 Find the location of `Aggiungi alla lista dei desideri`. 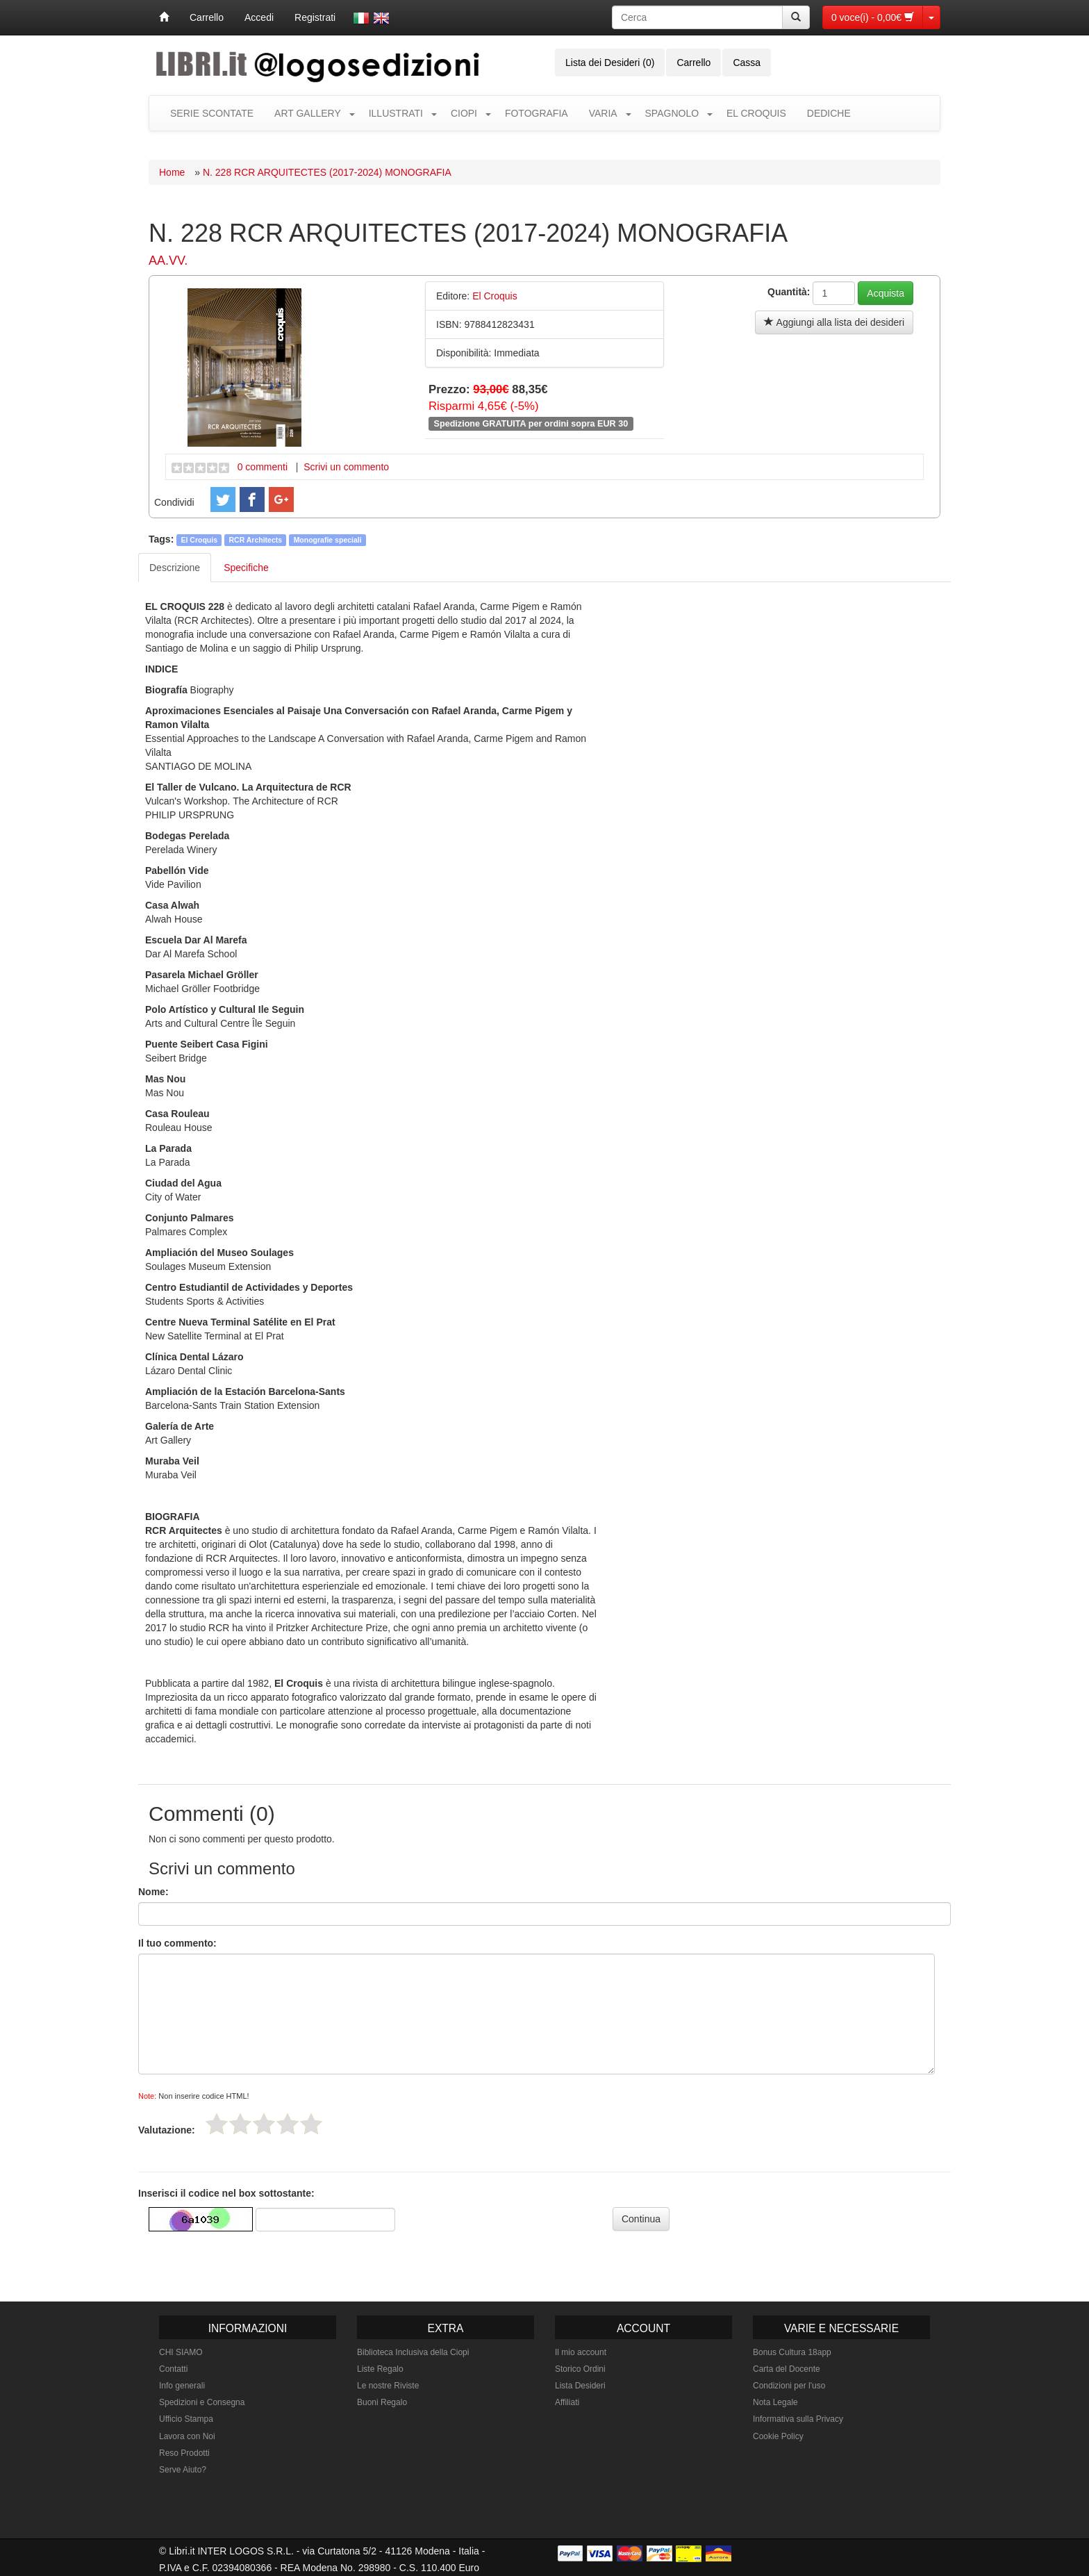

Aggiungi alla lista dei desideri is located at coordinates (834, 322).